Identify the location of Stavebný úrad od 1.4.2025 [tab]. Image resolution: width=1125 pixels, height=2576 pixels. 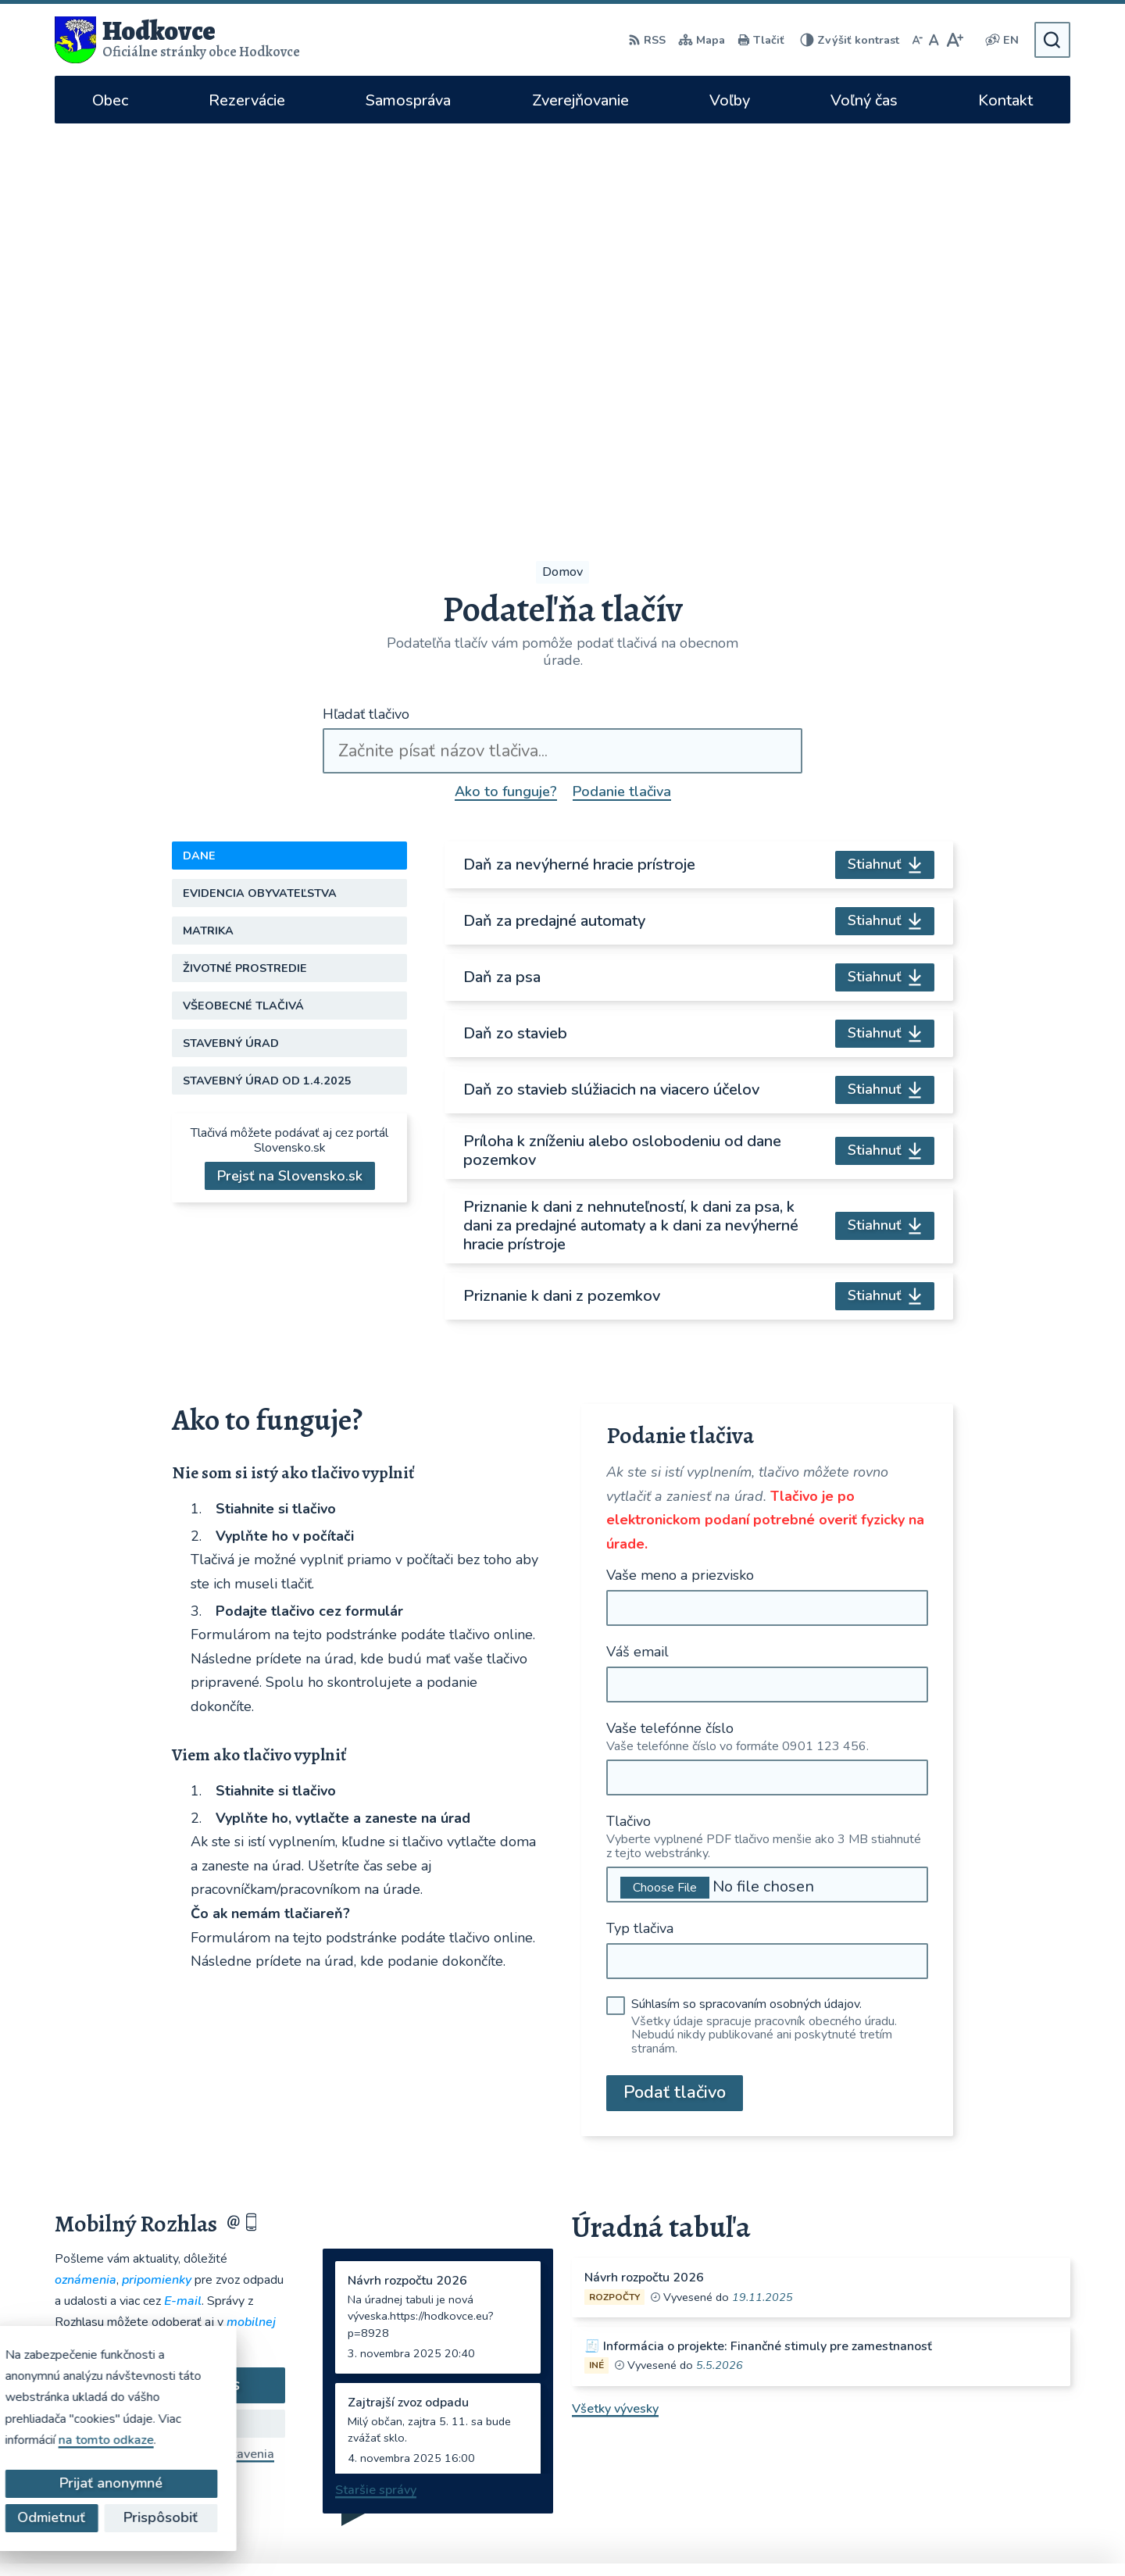
(267, 680).